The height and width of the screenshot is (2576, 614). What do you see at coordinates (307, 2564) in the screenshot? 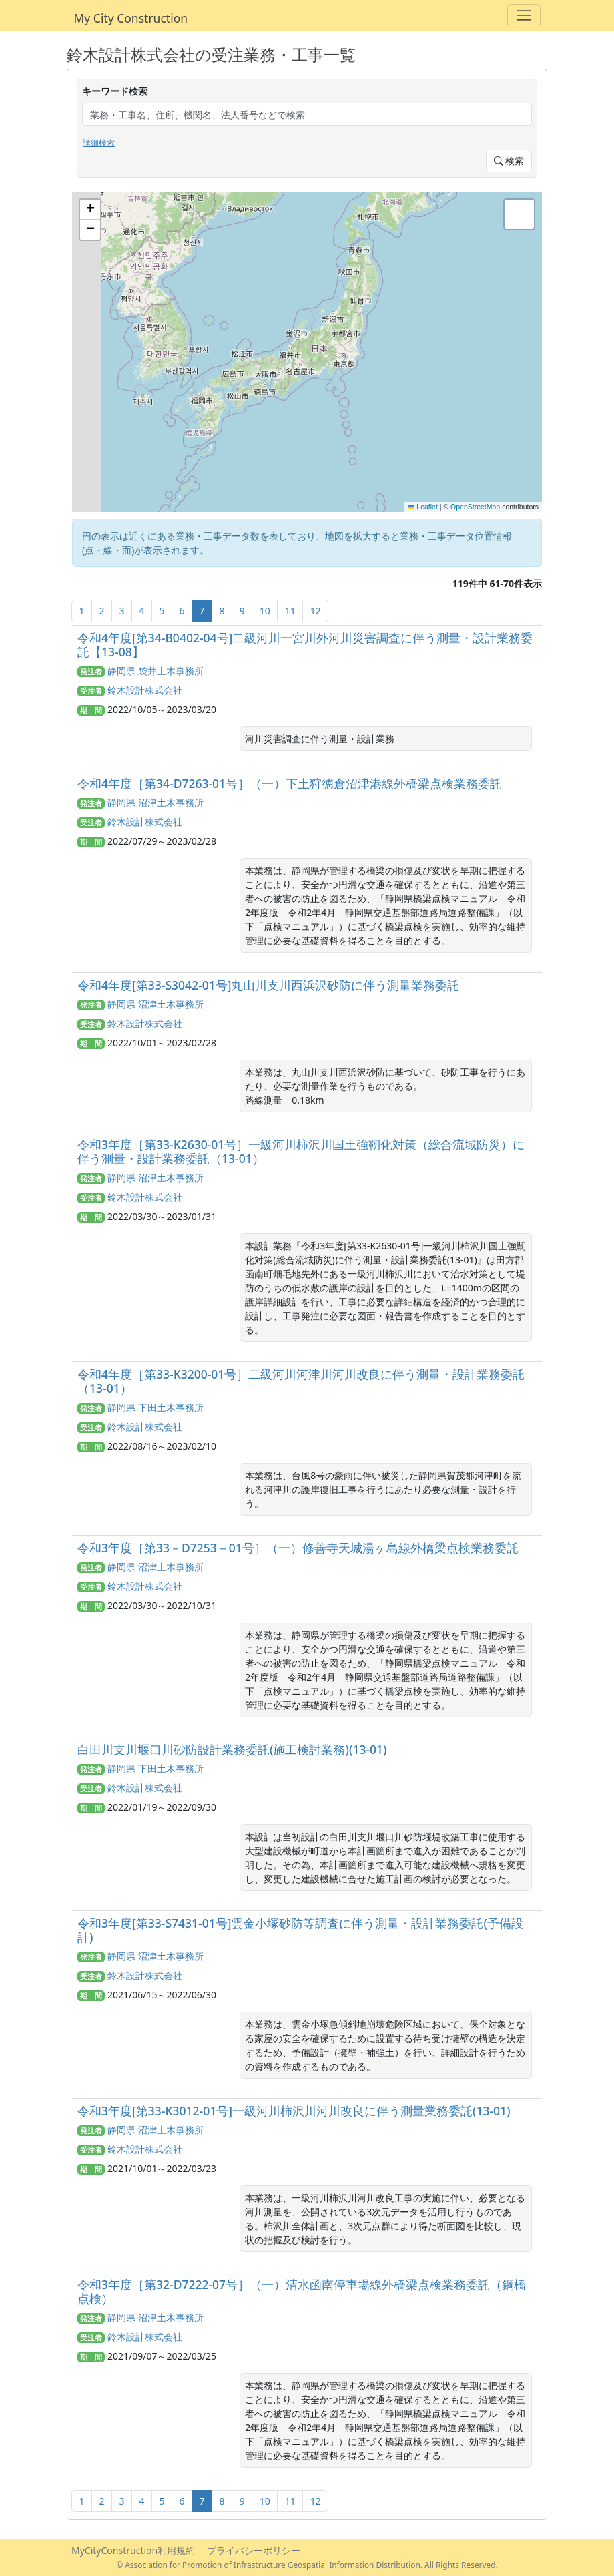
I see `© Association for Promotion of Infrastructure Geospatial Information Distribution. All Rights Reserved.` at bounding box center [307, 2564].